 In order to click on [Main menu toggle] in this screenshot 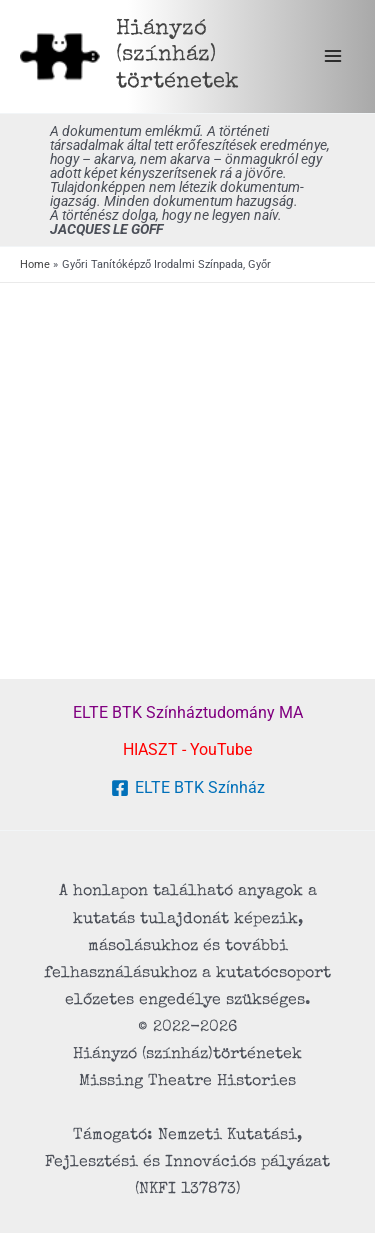, I will do `click(332, 56)`.